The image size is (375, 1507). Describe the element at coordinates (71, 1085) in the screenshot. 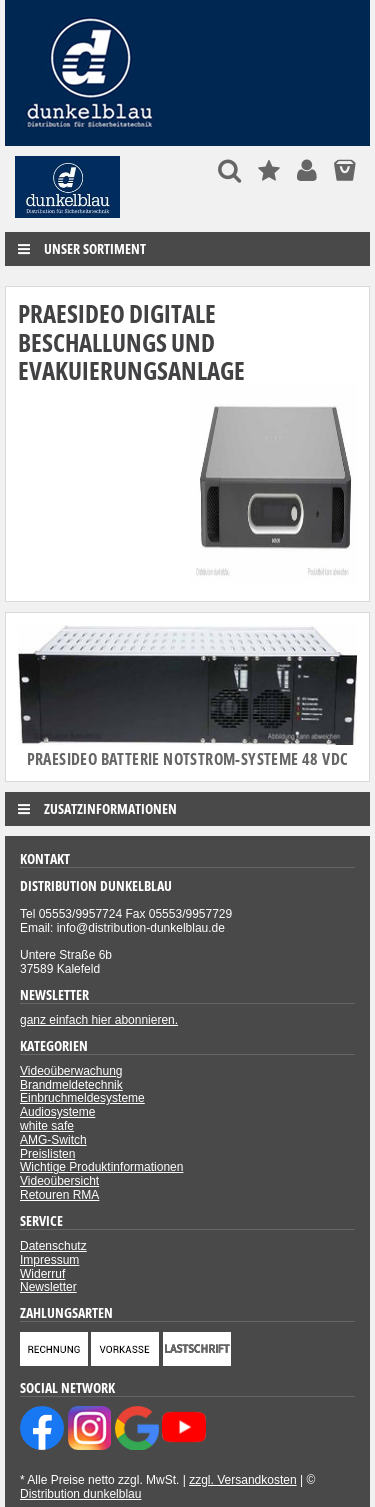

I see `Brandmeldetechnik` at that location.